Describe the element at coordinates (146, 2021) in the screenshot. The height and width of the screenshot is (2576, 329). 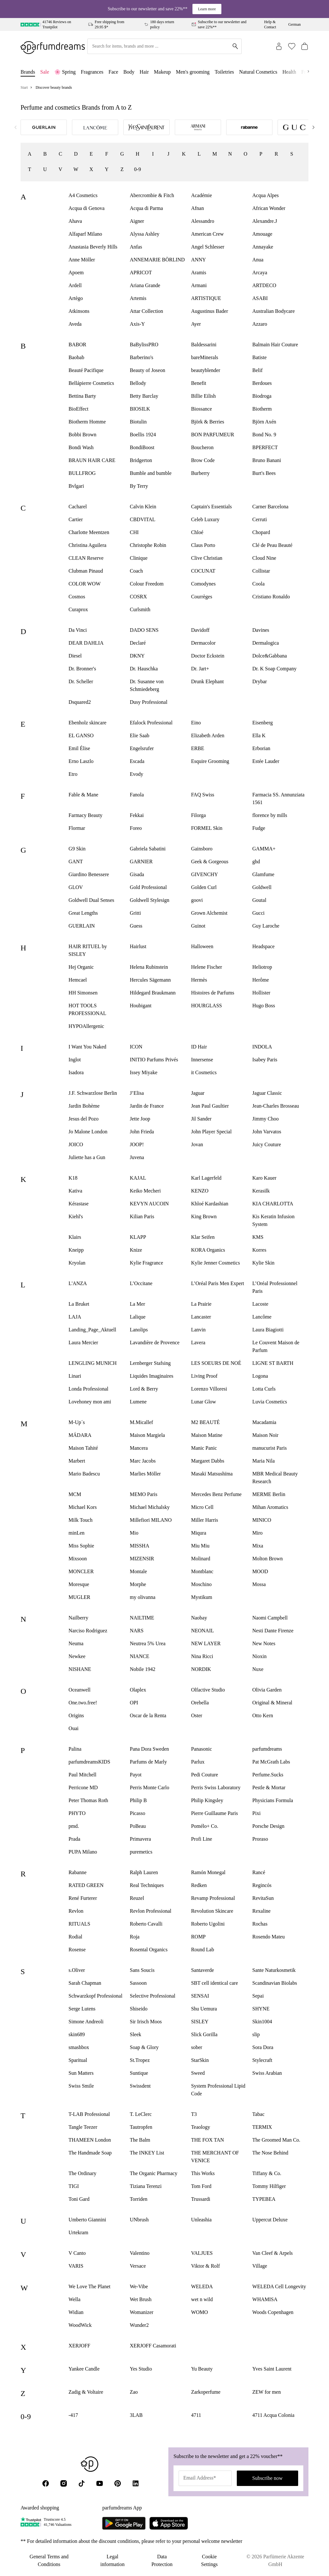
I see `Sir Irisch Moos` at that location.